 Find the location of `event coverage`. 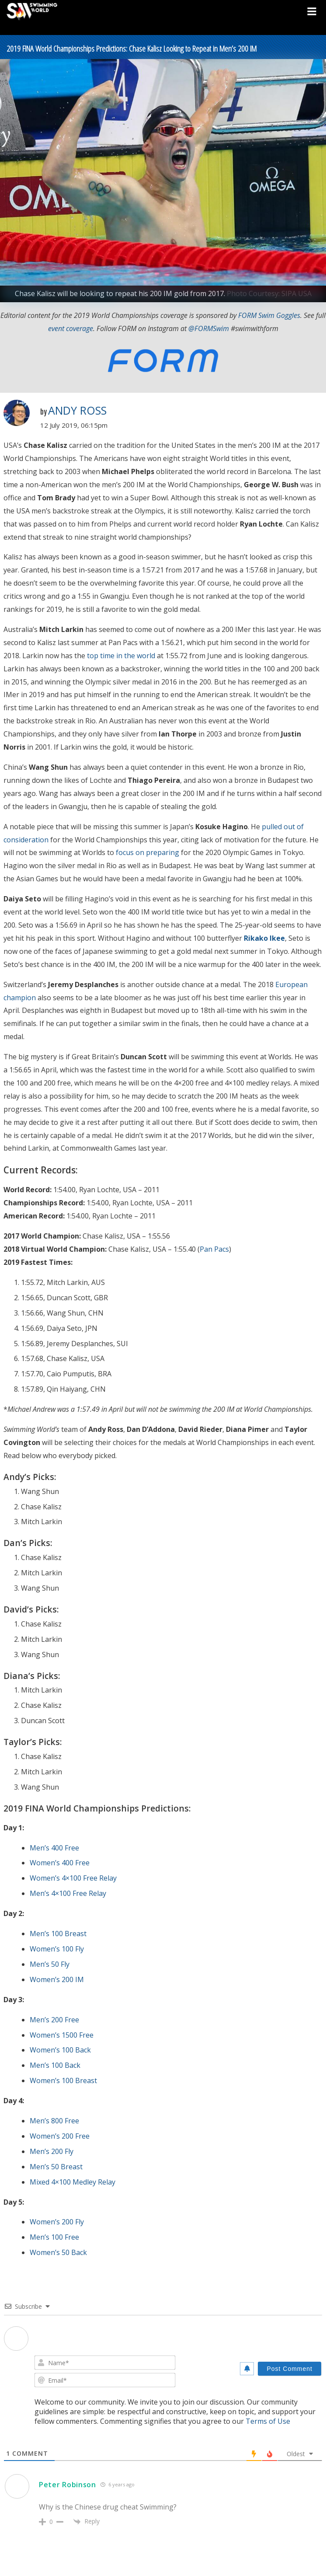

event coverage is located at coordinates (70, 328).